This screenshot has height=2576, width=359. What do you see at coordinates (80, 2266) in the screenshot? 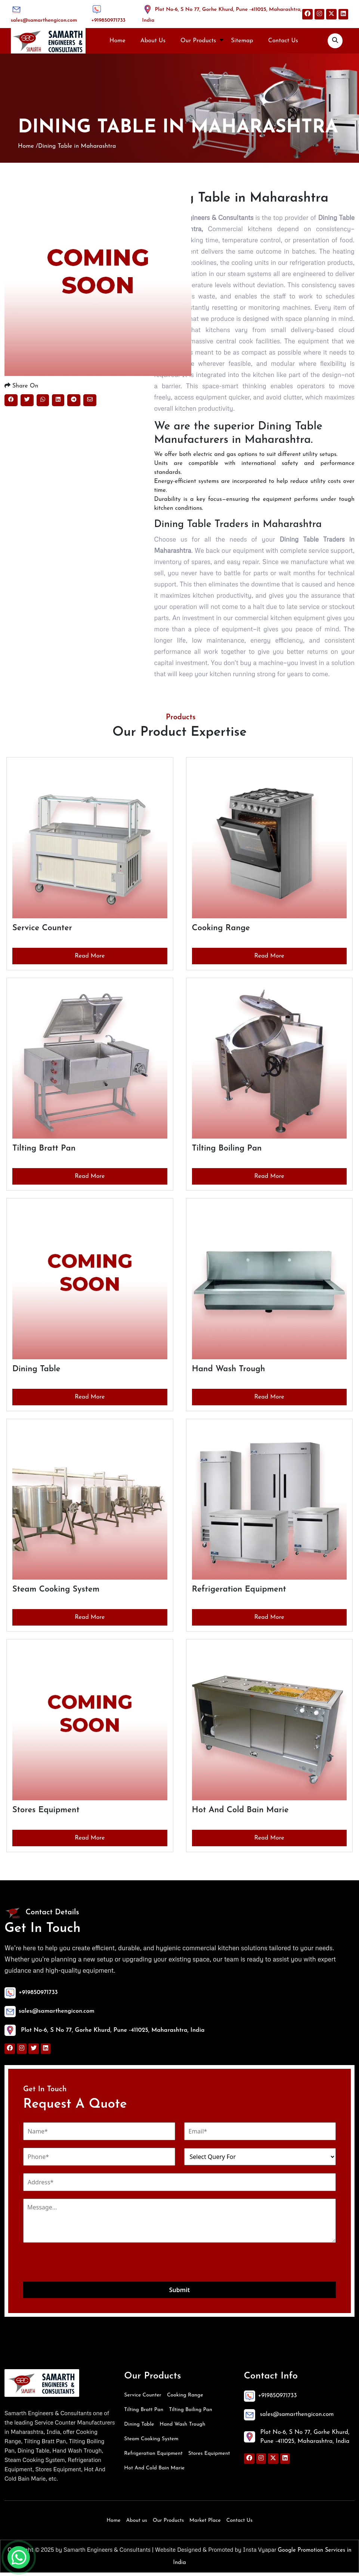
I see `[presentation]` at bounding box center [80, 2266].